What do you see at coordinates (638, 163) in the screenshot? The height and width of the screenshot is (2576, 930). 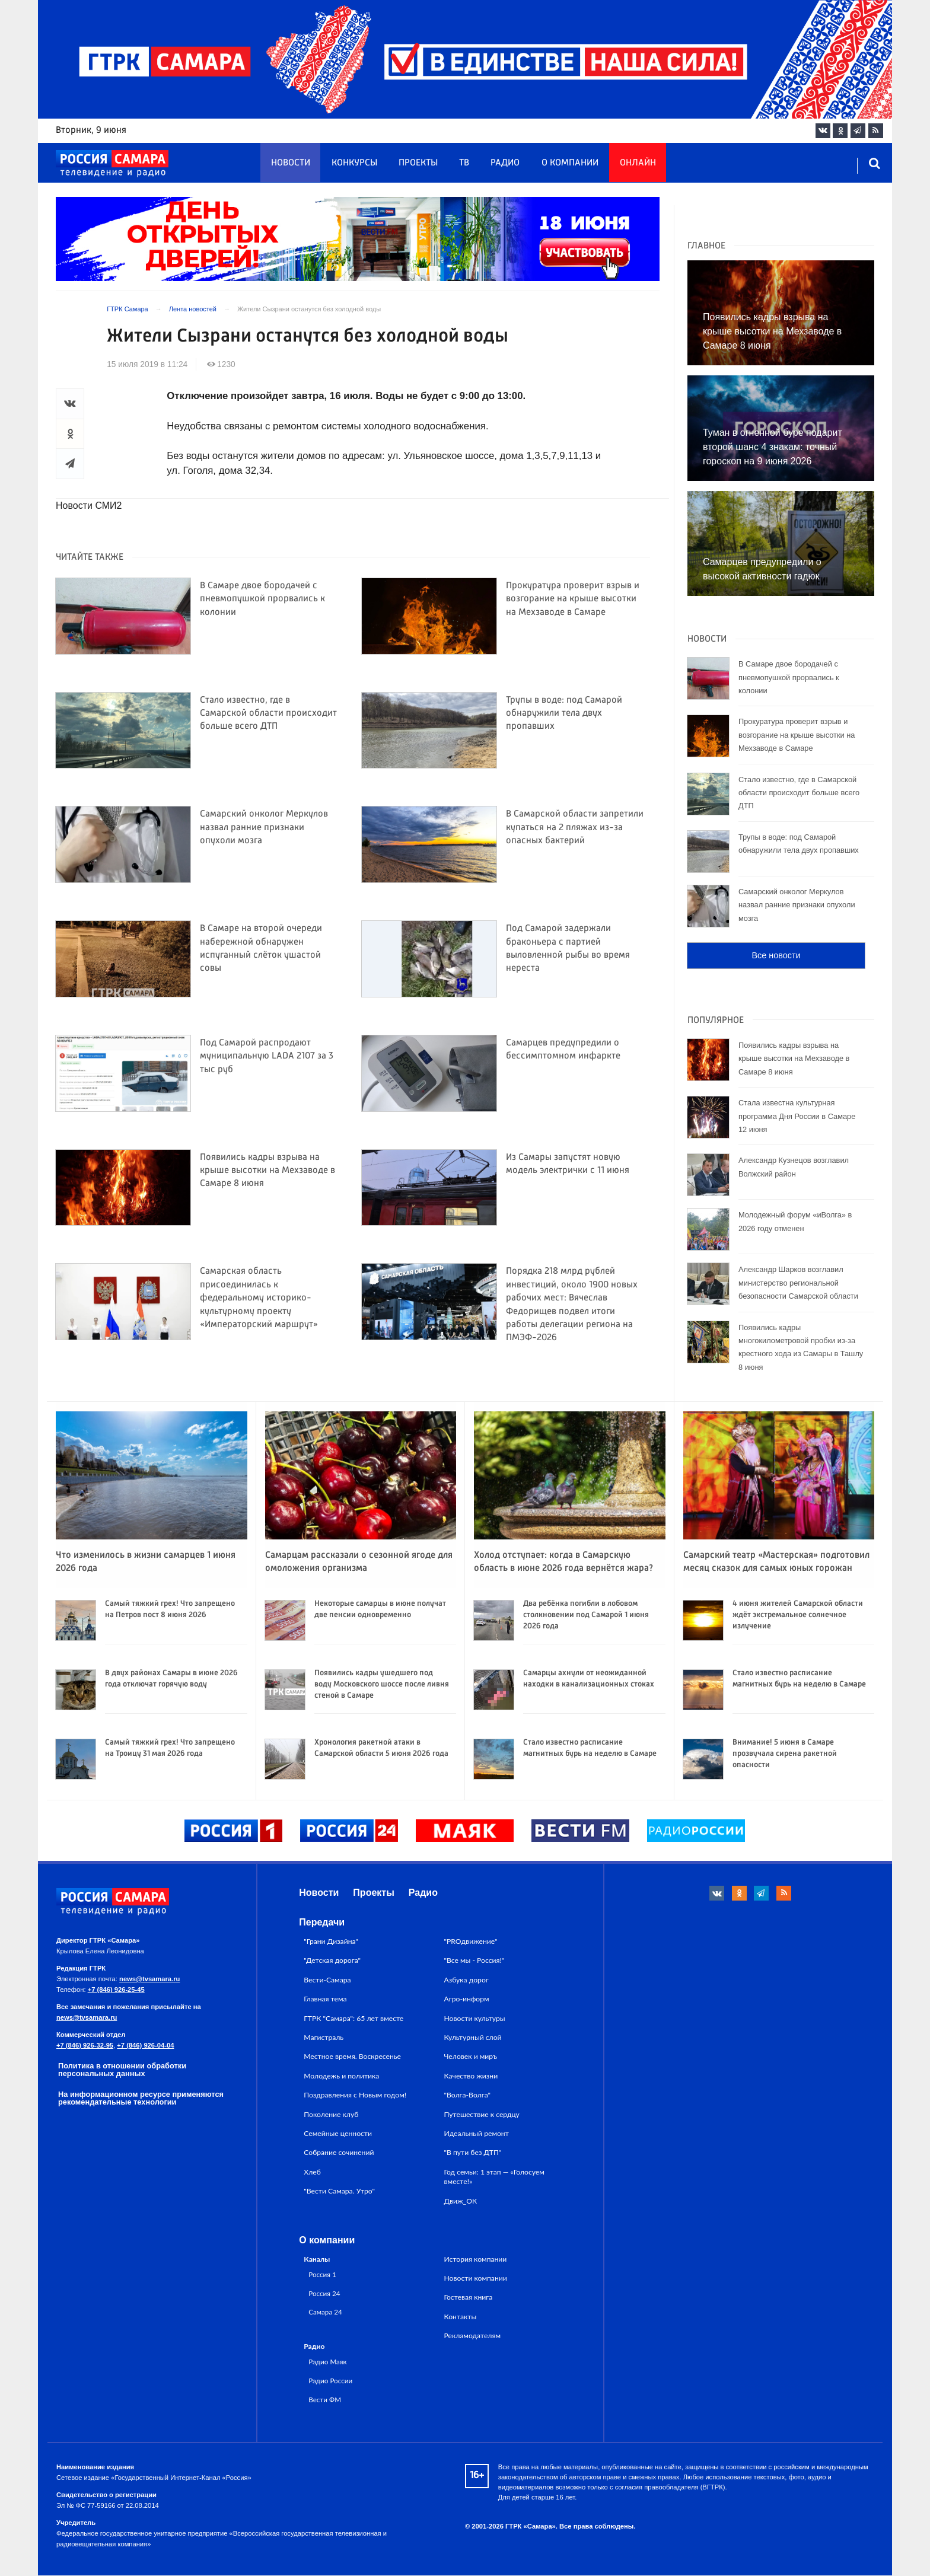 I see `Онлайн` at bounding box center [638, 163].